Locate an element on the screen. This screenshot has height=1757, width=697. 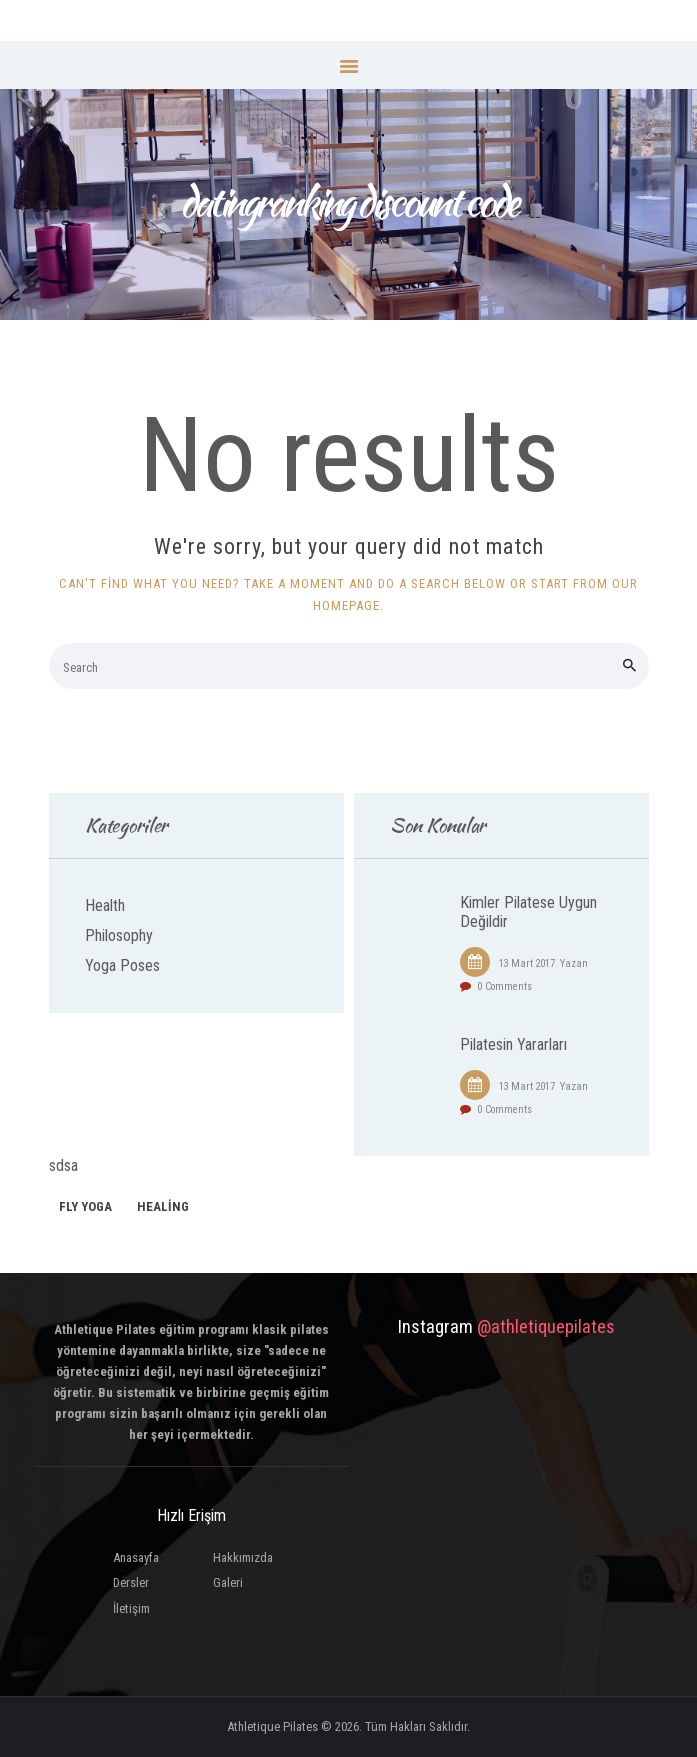
Galeri is located at coordinates (228, 1582).